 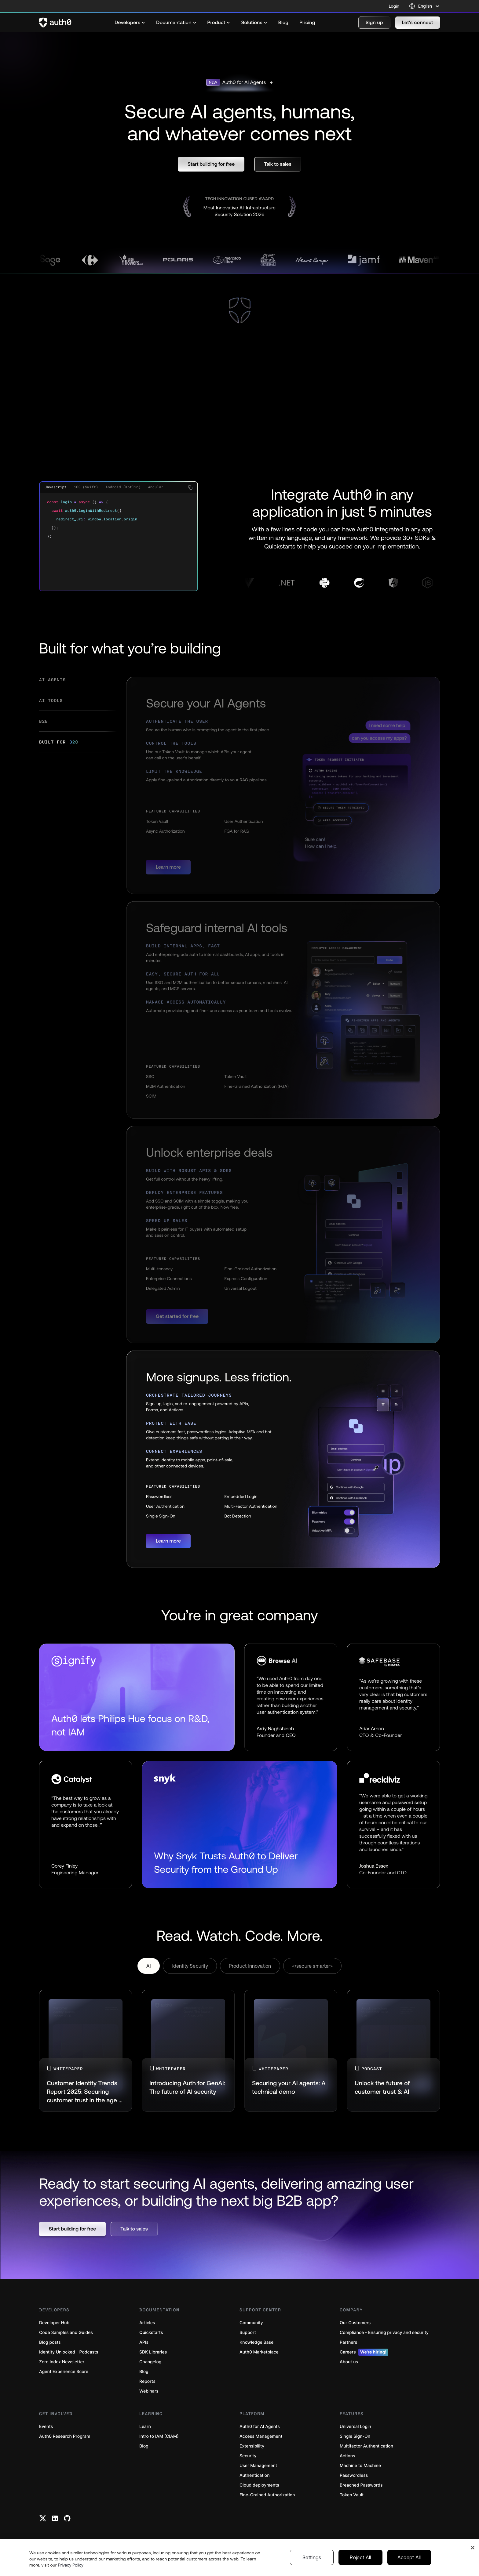 I want to click on Knowledge Base, so click(x=256, y=2342).